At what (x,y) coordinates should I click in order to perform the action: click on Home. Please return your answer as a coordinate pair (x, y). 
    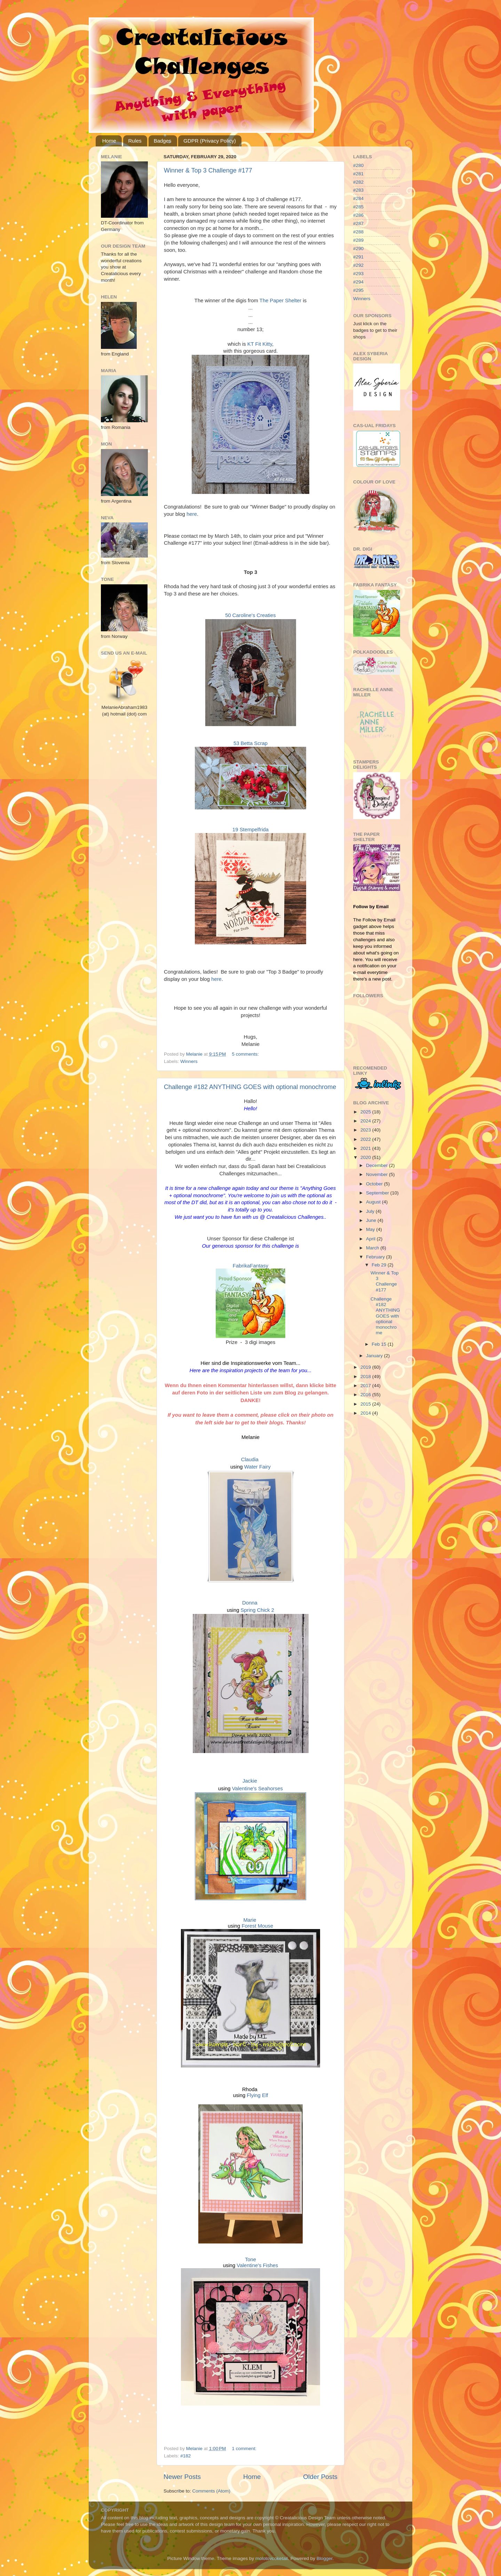
    Looking at the image, I should click on (109, 141).